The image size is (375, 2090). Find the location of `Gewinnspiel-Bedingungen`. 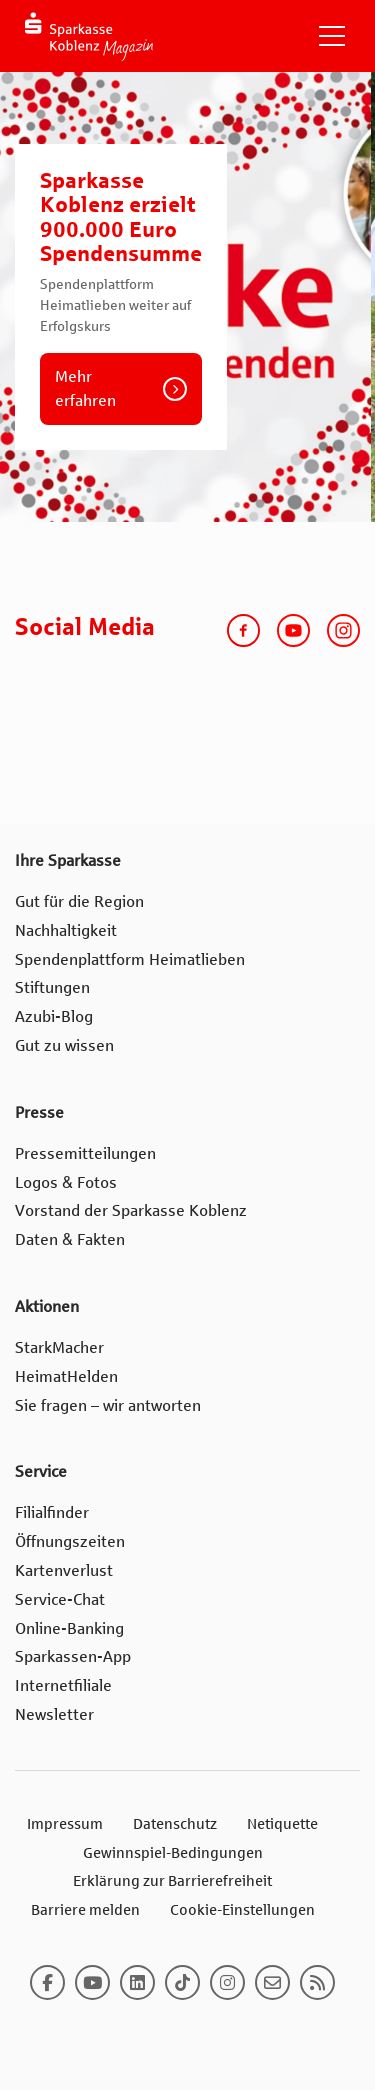

Gewinnspiel-Bedingungen is located at coordinates (173, 1853).